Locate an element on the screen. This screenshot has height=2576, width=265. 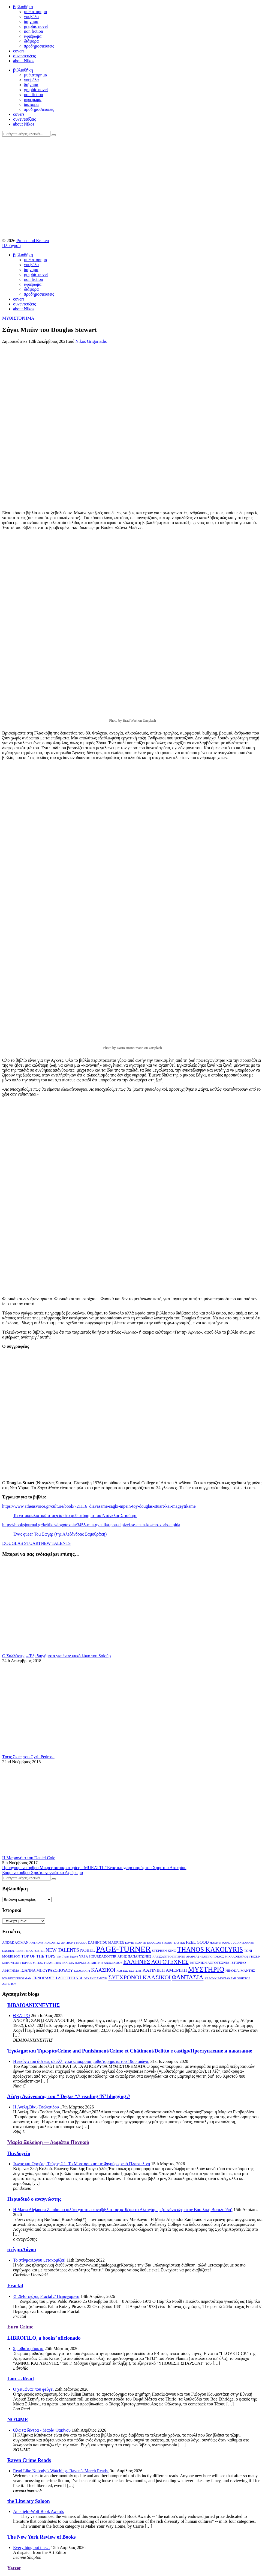
NEW TALENTS is located at coordinates (56, 1543).